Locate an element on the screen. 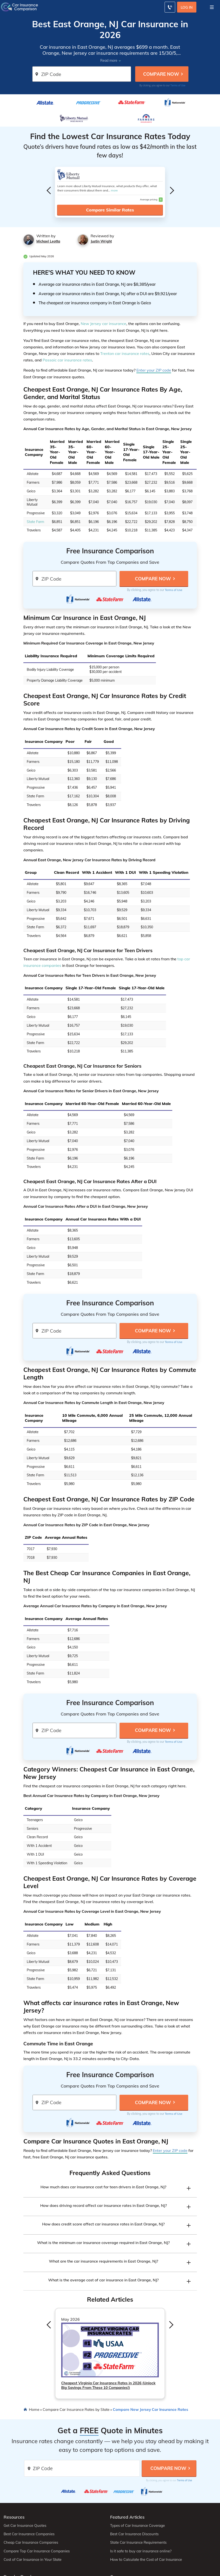  Resources is located at coordinates (14, 2517).